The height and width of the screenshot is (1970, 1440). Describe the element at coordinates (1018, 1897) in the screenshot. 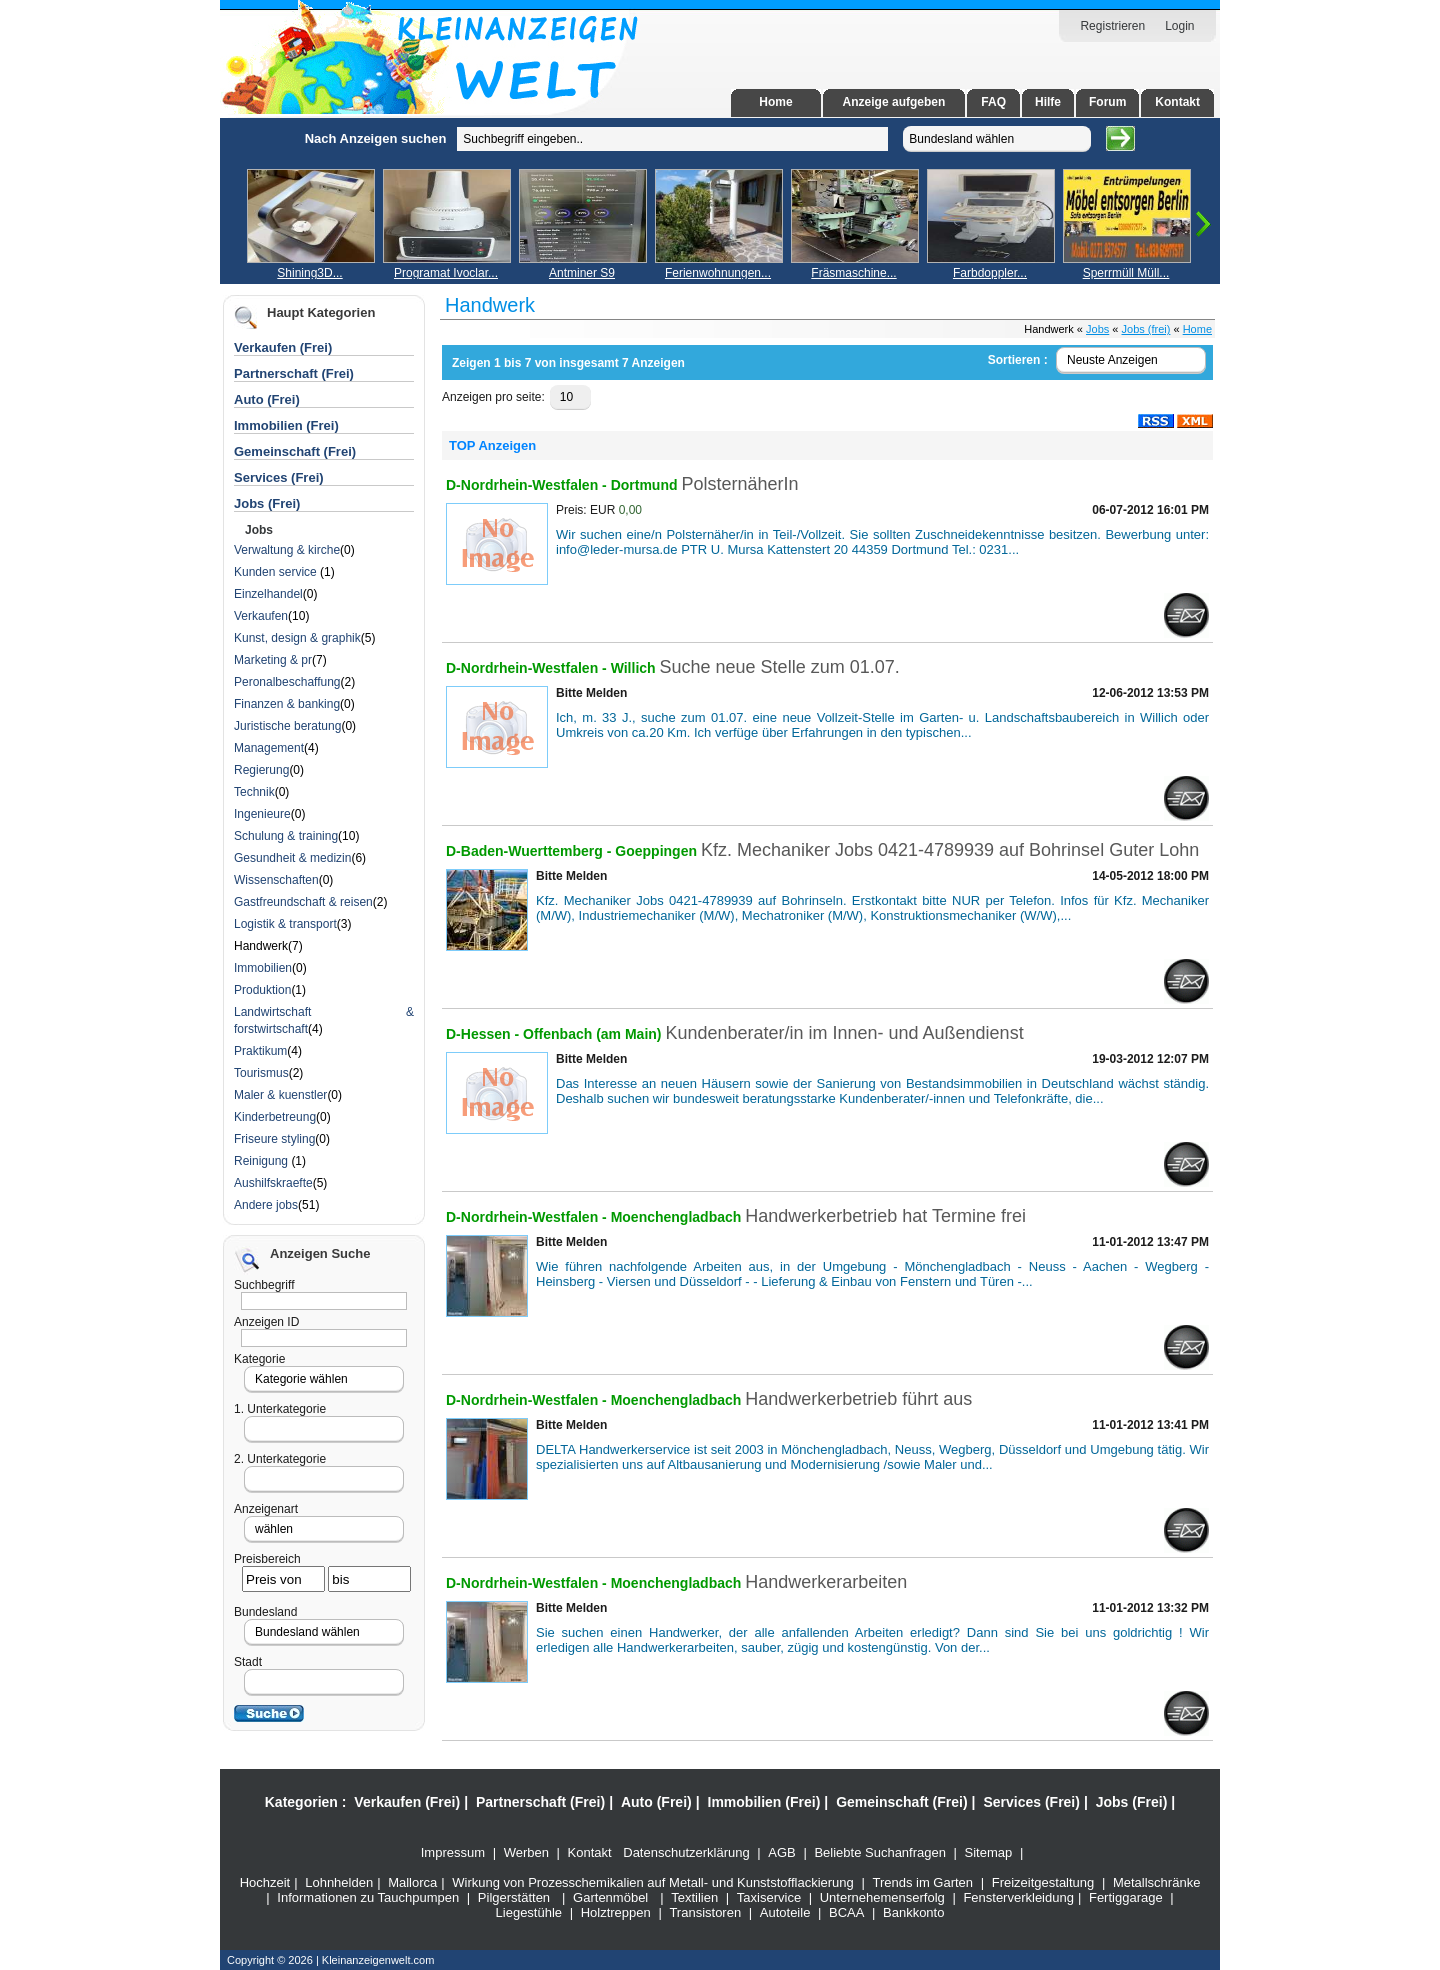

I see `Fensterverkleidung` at that location.